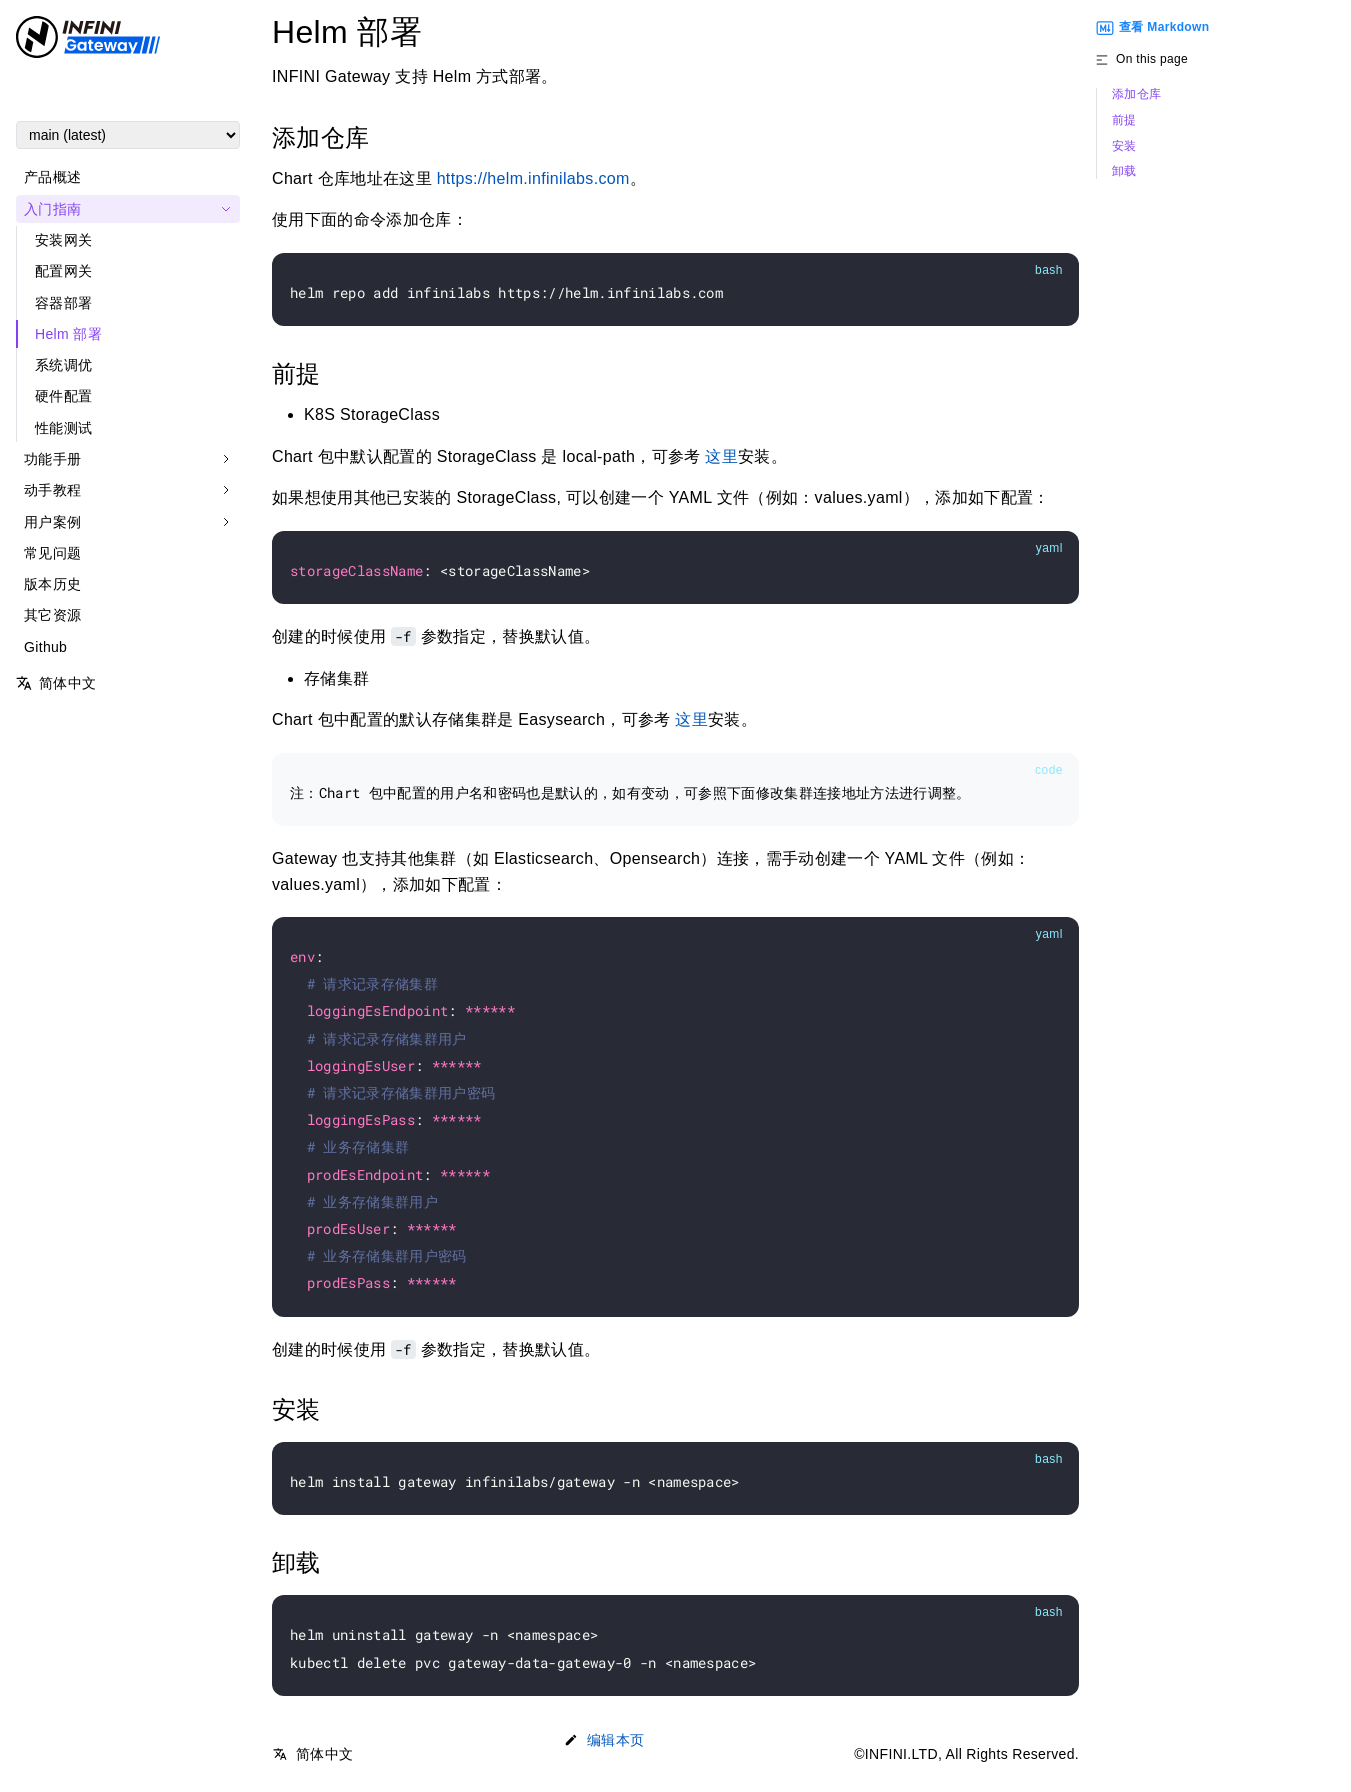 The image size is (1351, 1792). Describe the element at coordinates (52, 177) in the screenshot. I see `产品概述` at that location.